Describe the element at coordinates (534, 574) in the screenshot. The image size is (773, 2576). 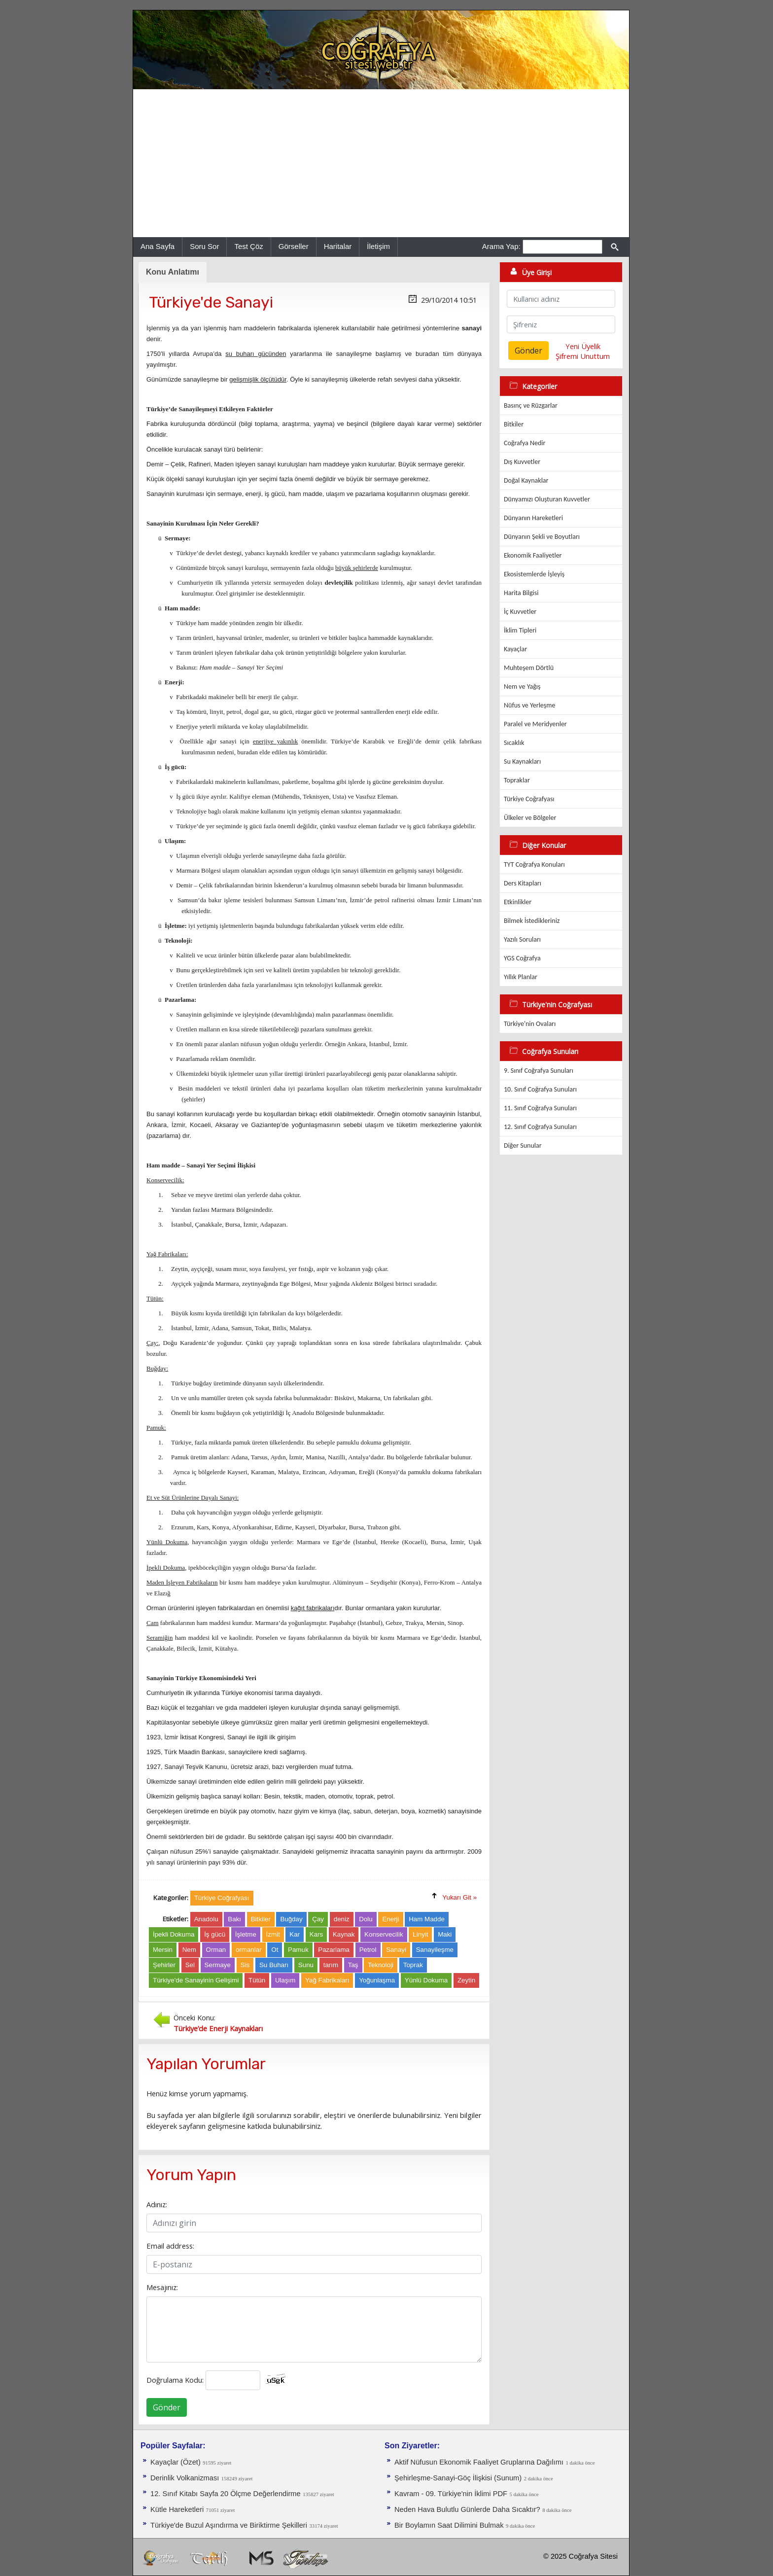
I see `Ekosistemlerde İşleyiş` at that location.